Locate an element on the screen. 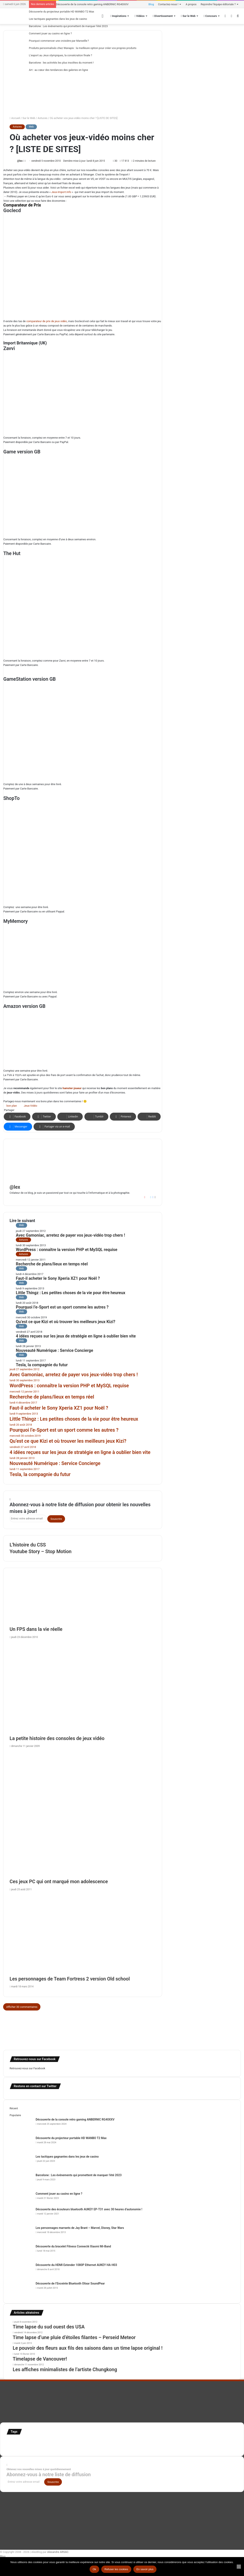  Barcelone : Les événements qui promettent de marquer l’été 2023 is located at coordinates (68, 26).